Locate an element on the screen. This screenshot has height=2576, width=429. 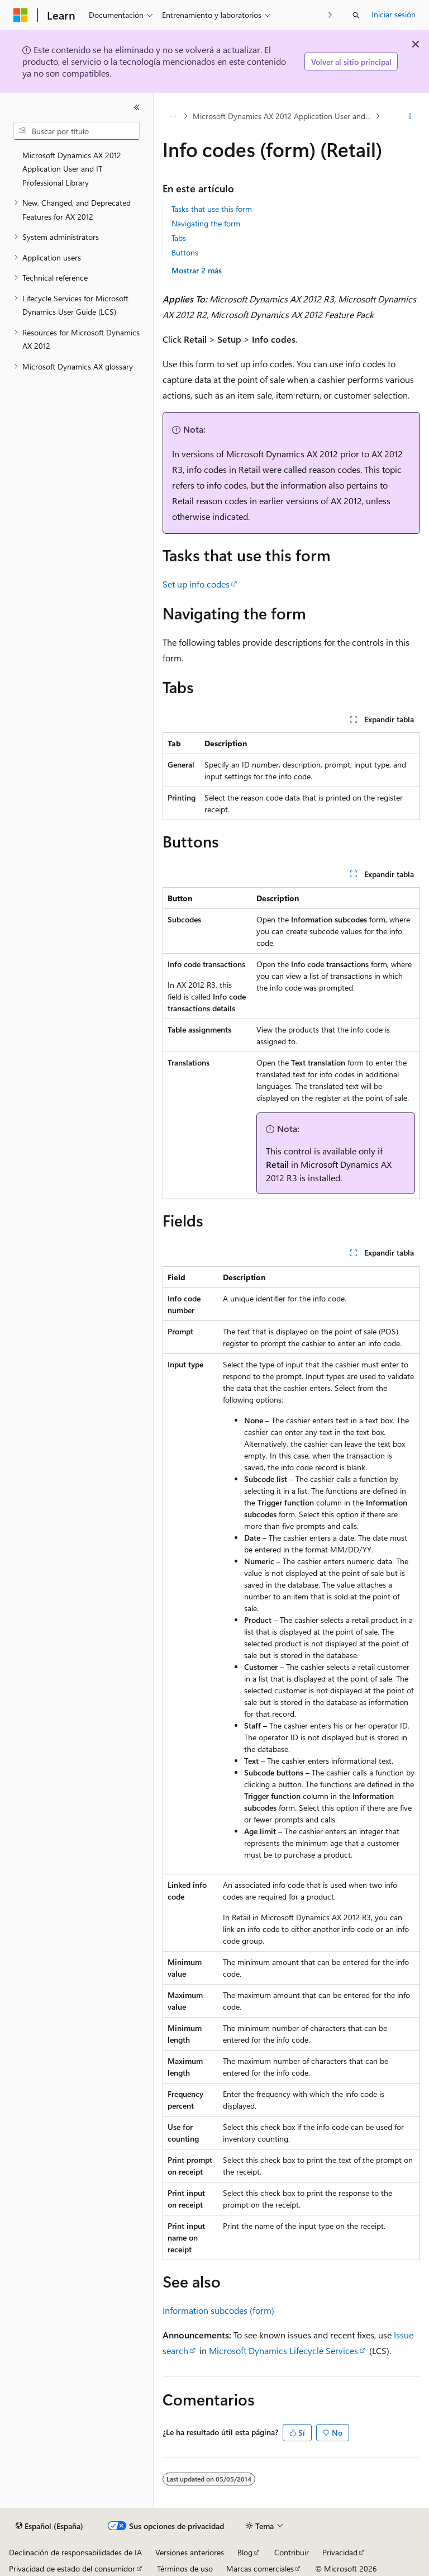
Tabs is located at coordinates (178, 238).